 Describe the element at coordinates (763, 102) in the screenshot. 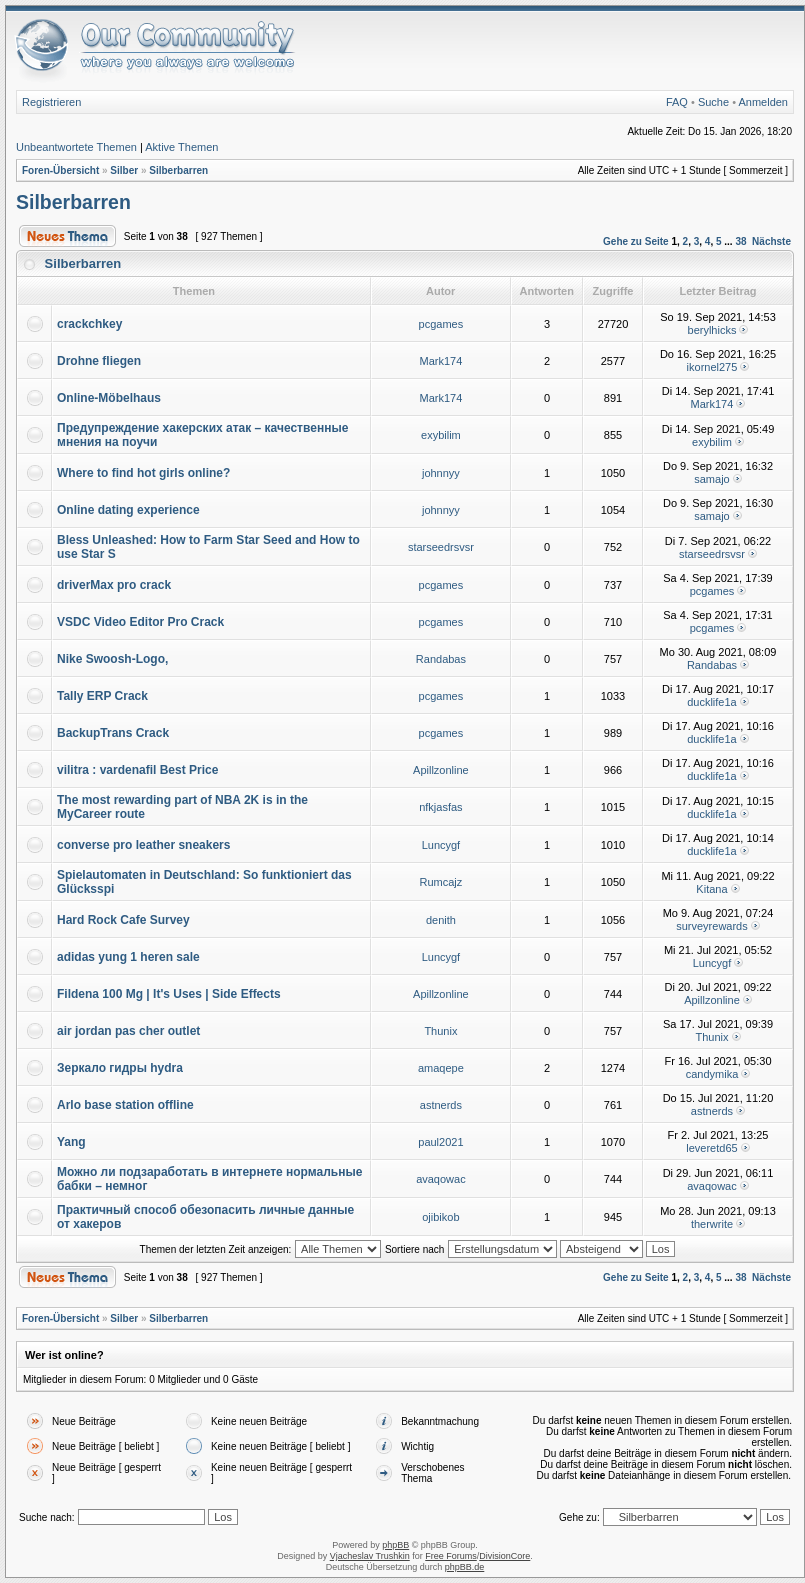

I see `Anmelden` at that location.